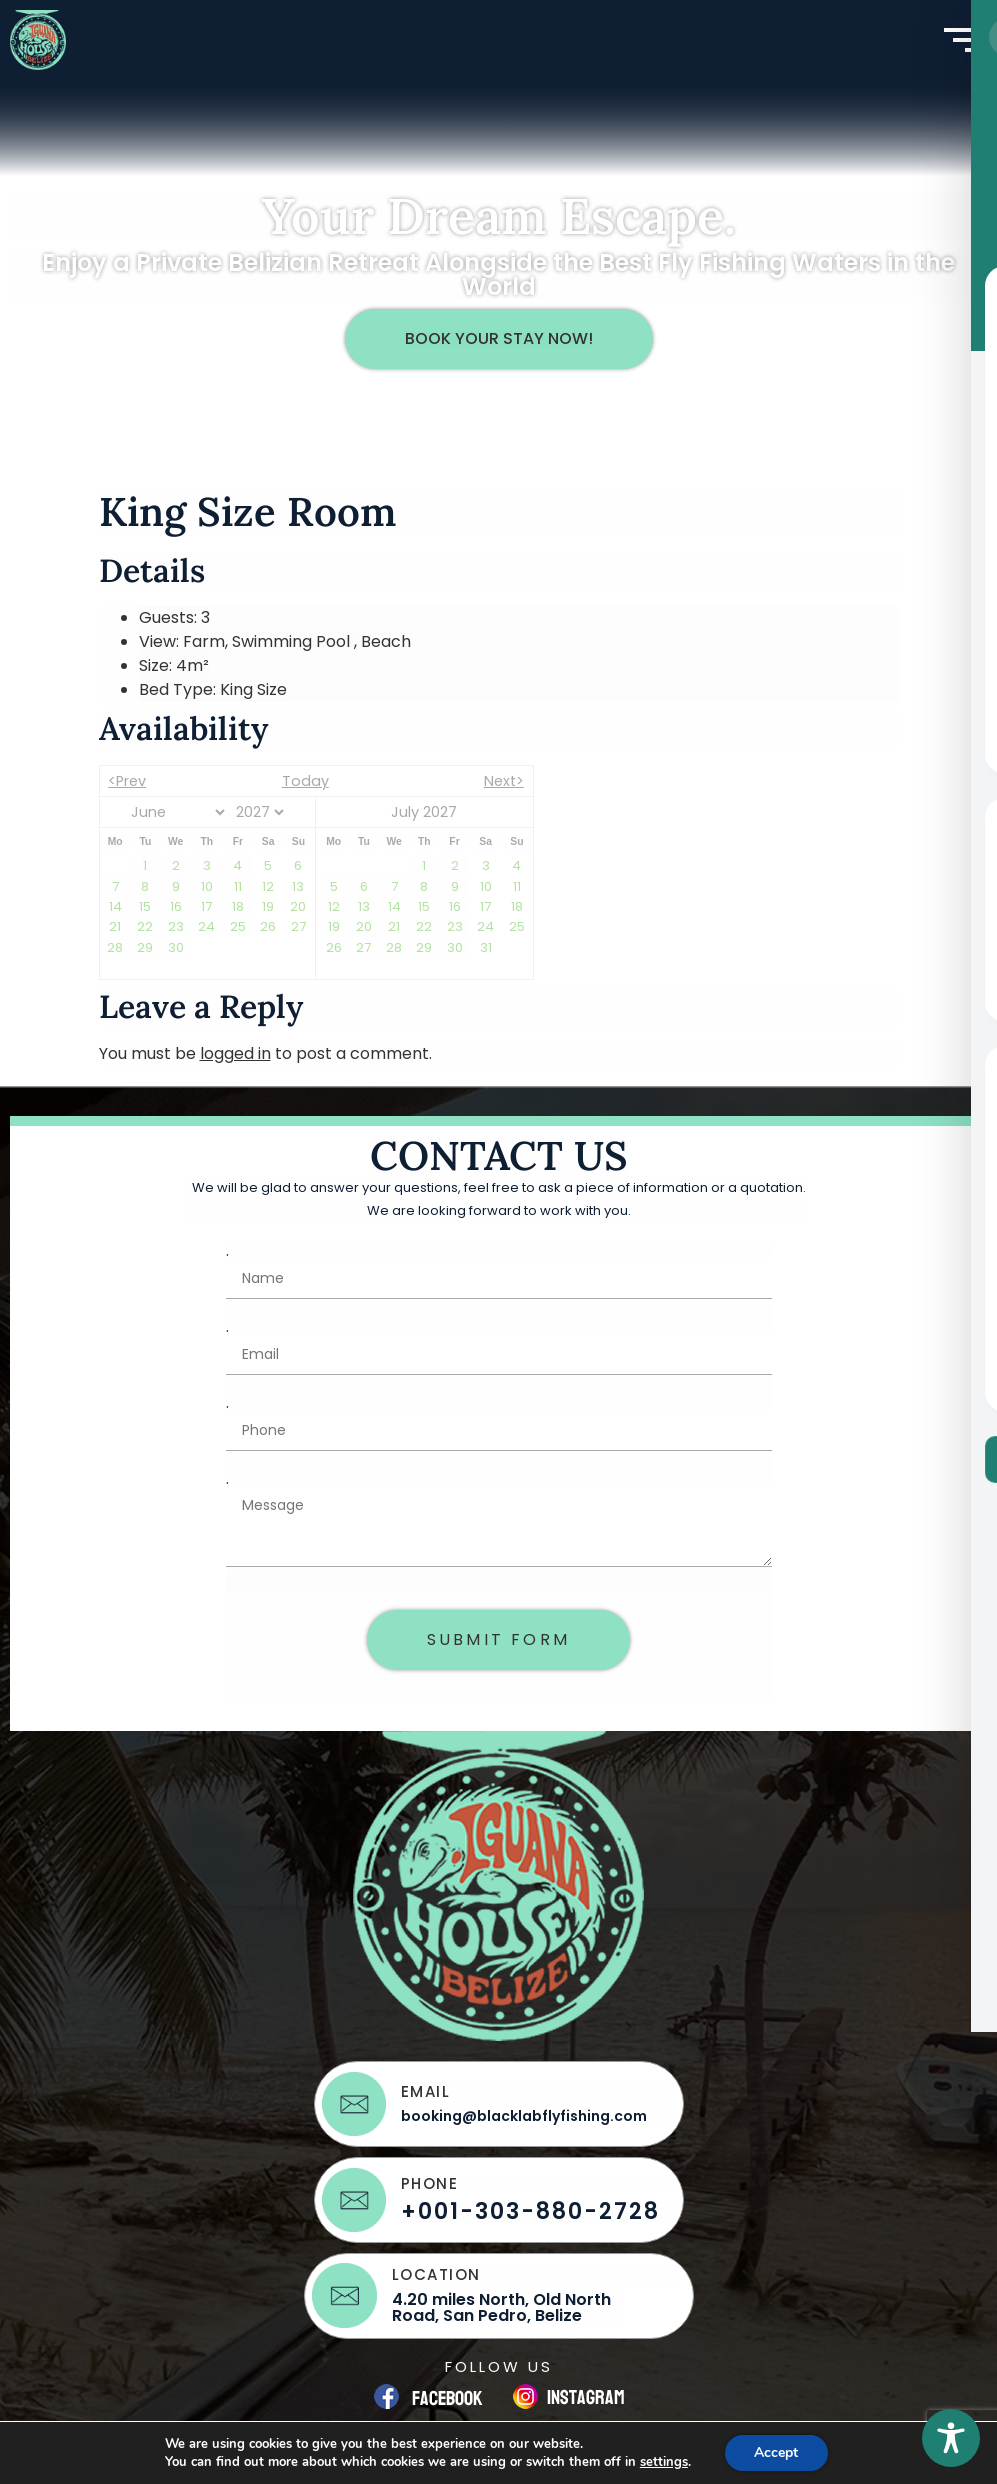  What do you see at coordinates (524, 2116) in the screenshot?
I see `booking@blacklabflyfishing.com` at bounding box center [524, 2116].